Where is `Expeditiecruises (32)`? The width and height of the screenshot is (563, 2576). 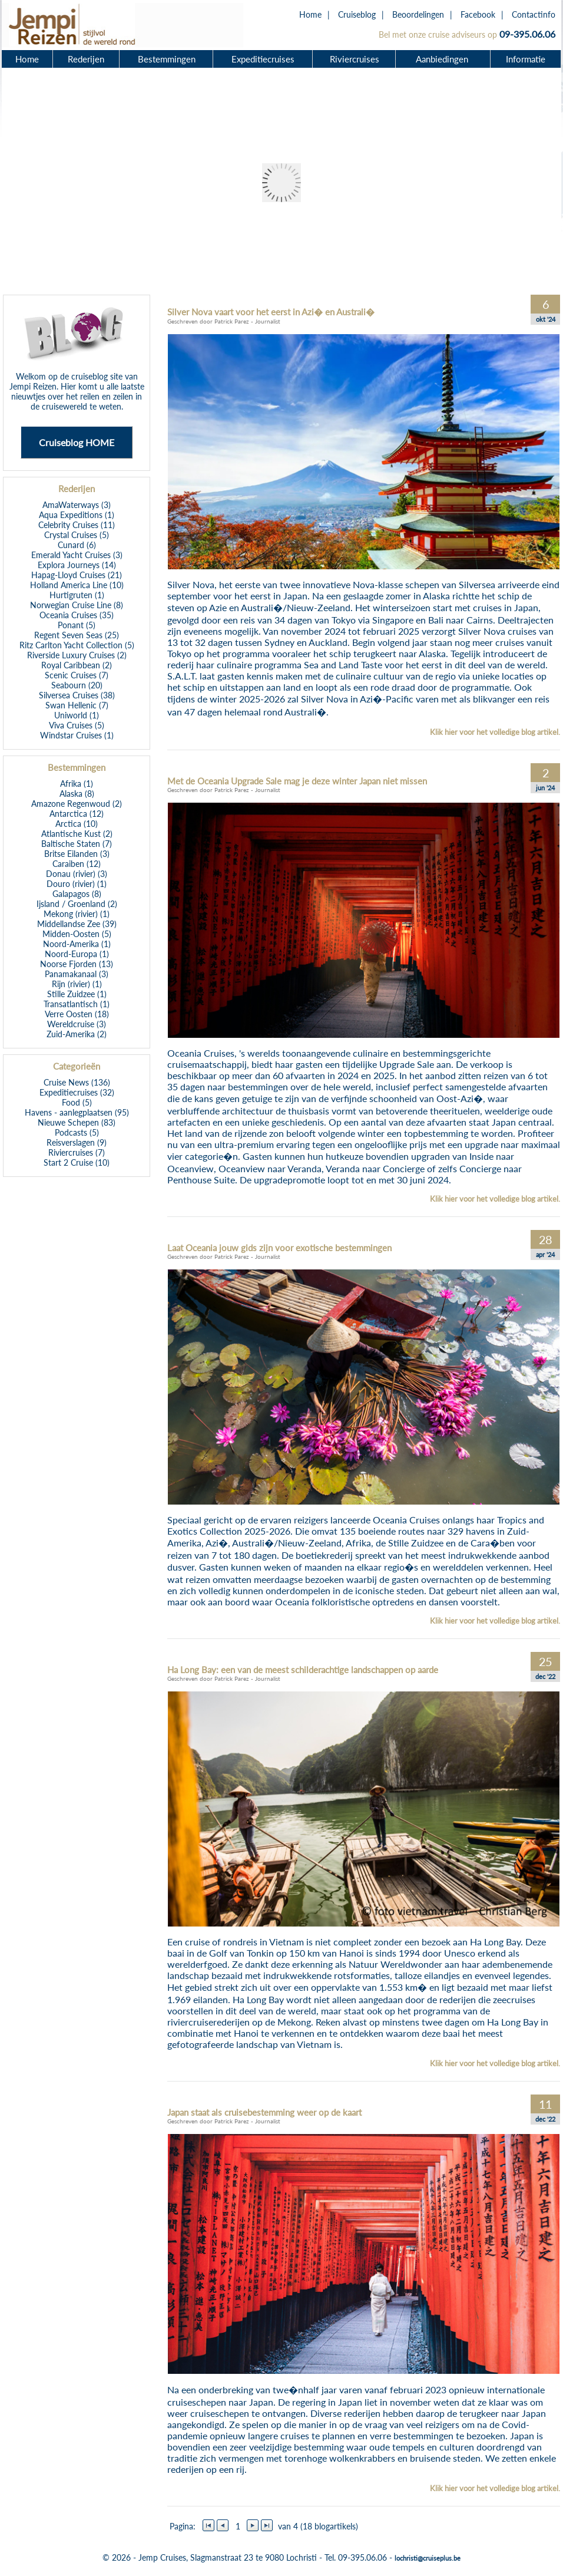
Expeditiecruises (32) is located at coordinates (76, 1092).